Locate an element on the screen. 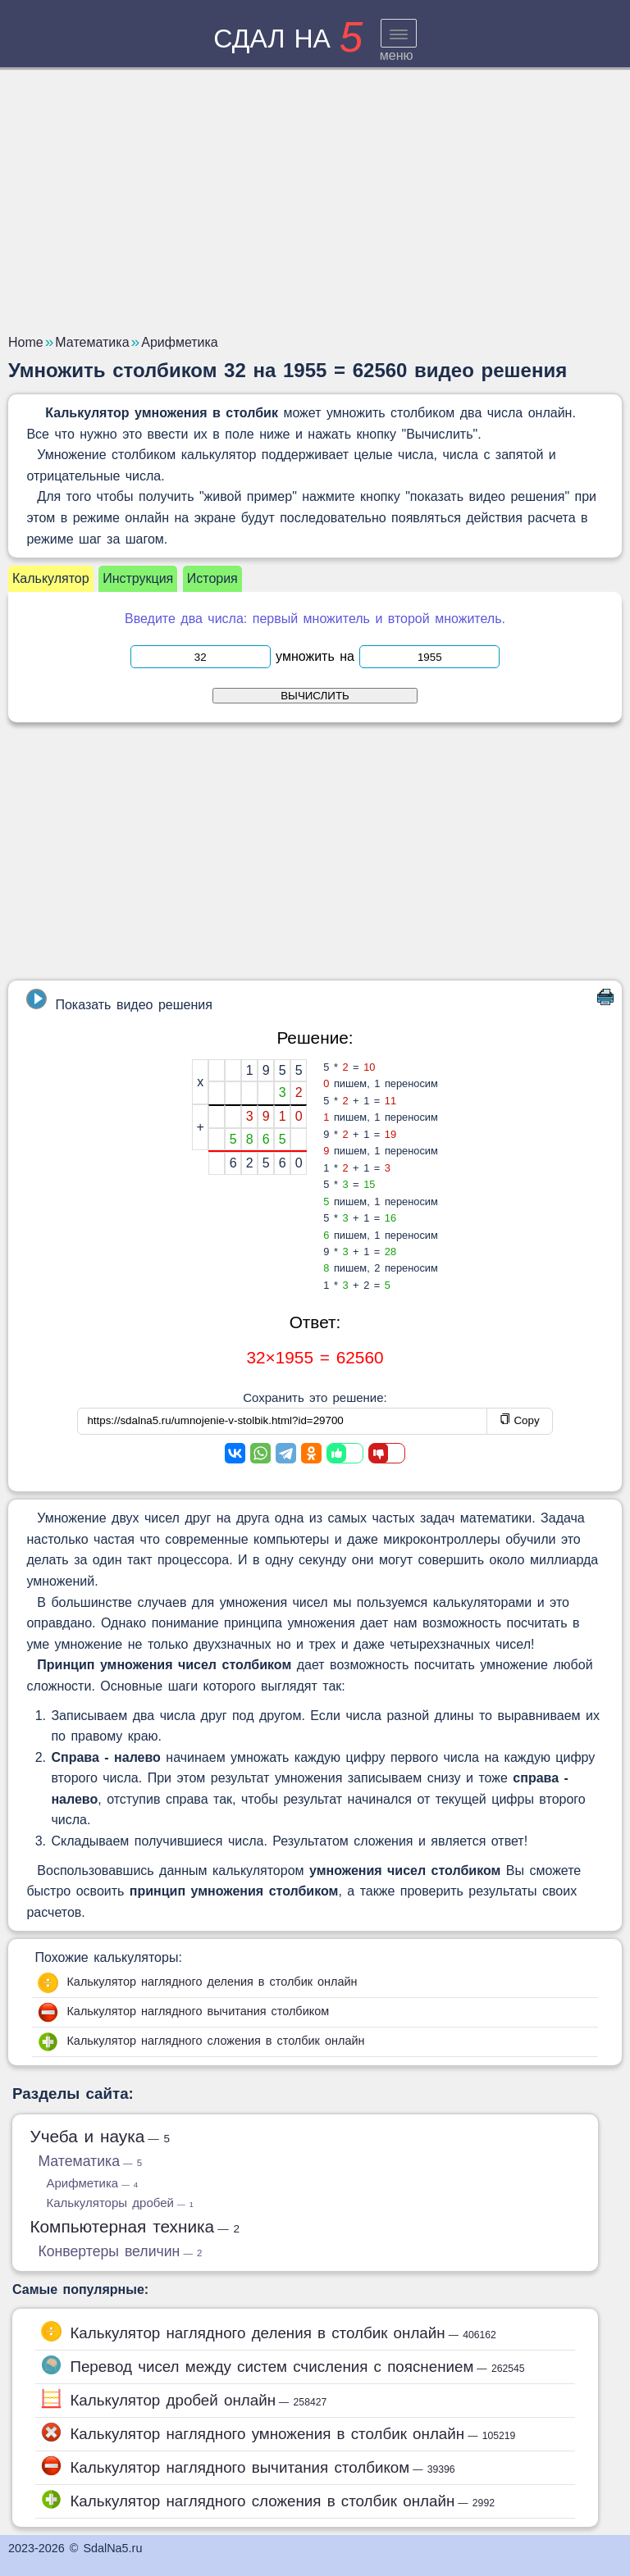  Показать видео решения is located at coordinates (119, 1000).